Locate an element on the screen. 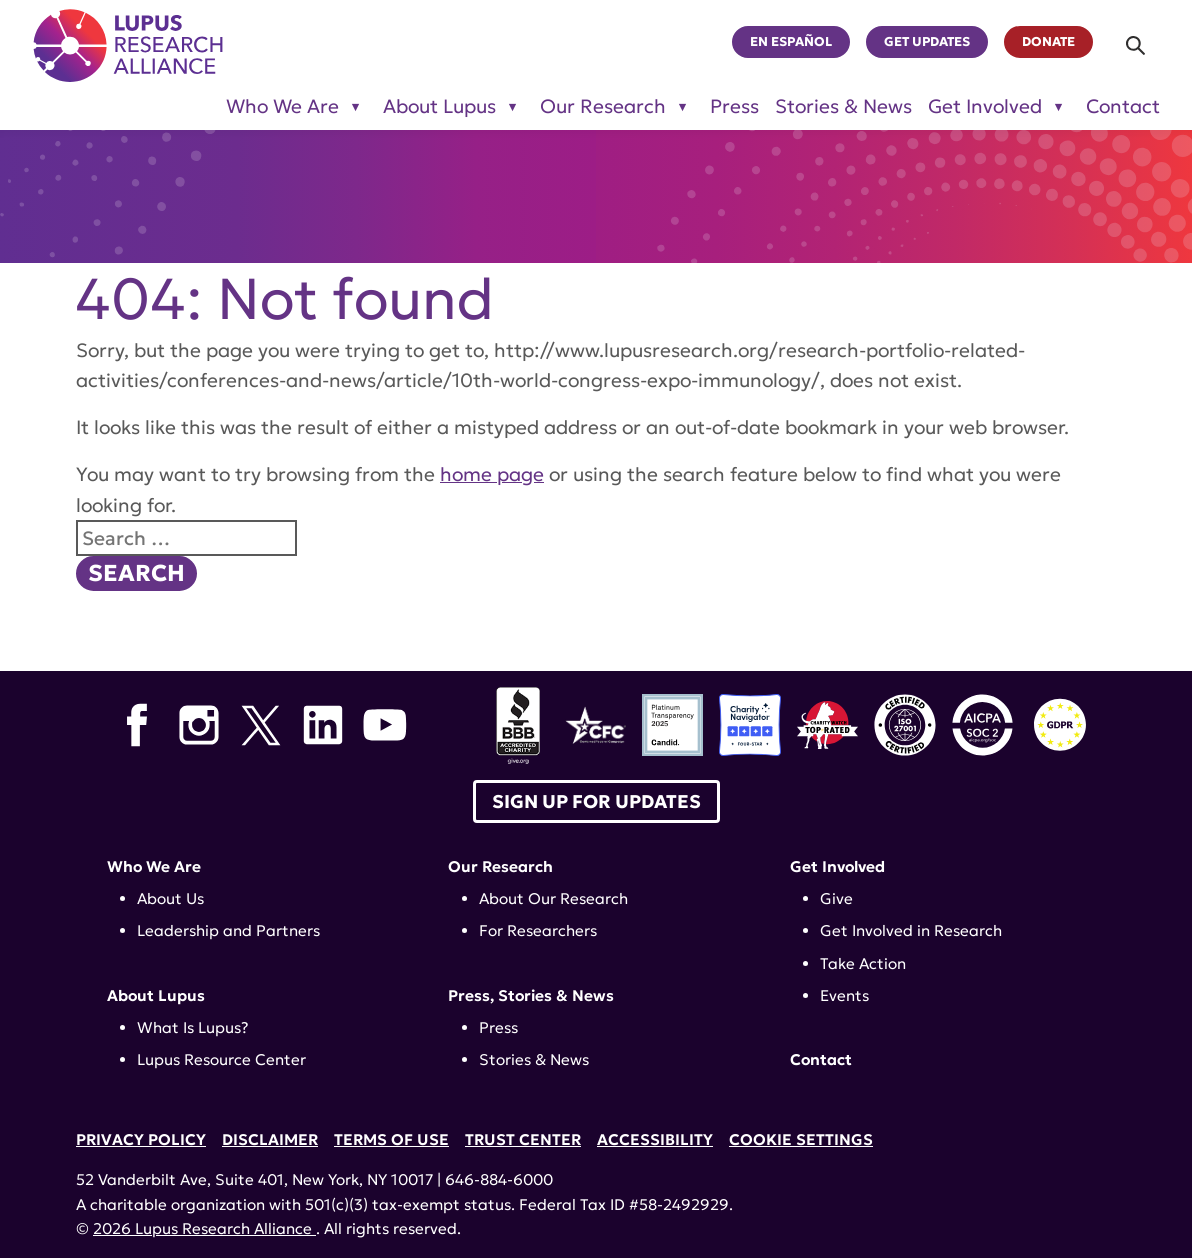 This screenshot has height=1258, width=1192. What Is Lupus? is located at coordinates (193, 1027).